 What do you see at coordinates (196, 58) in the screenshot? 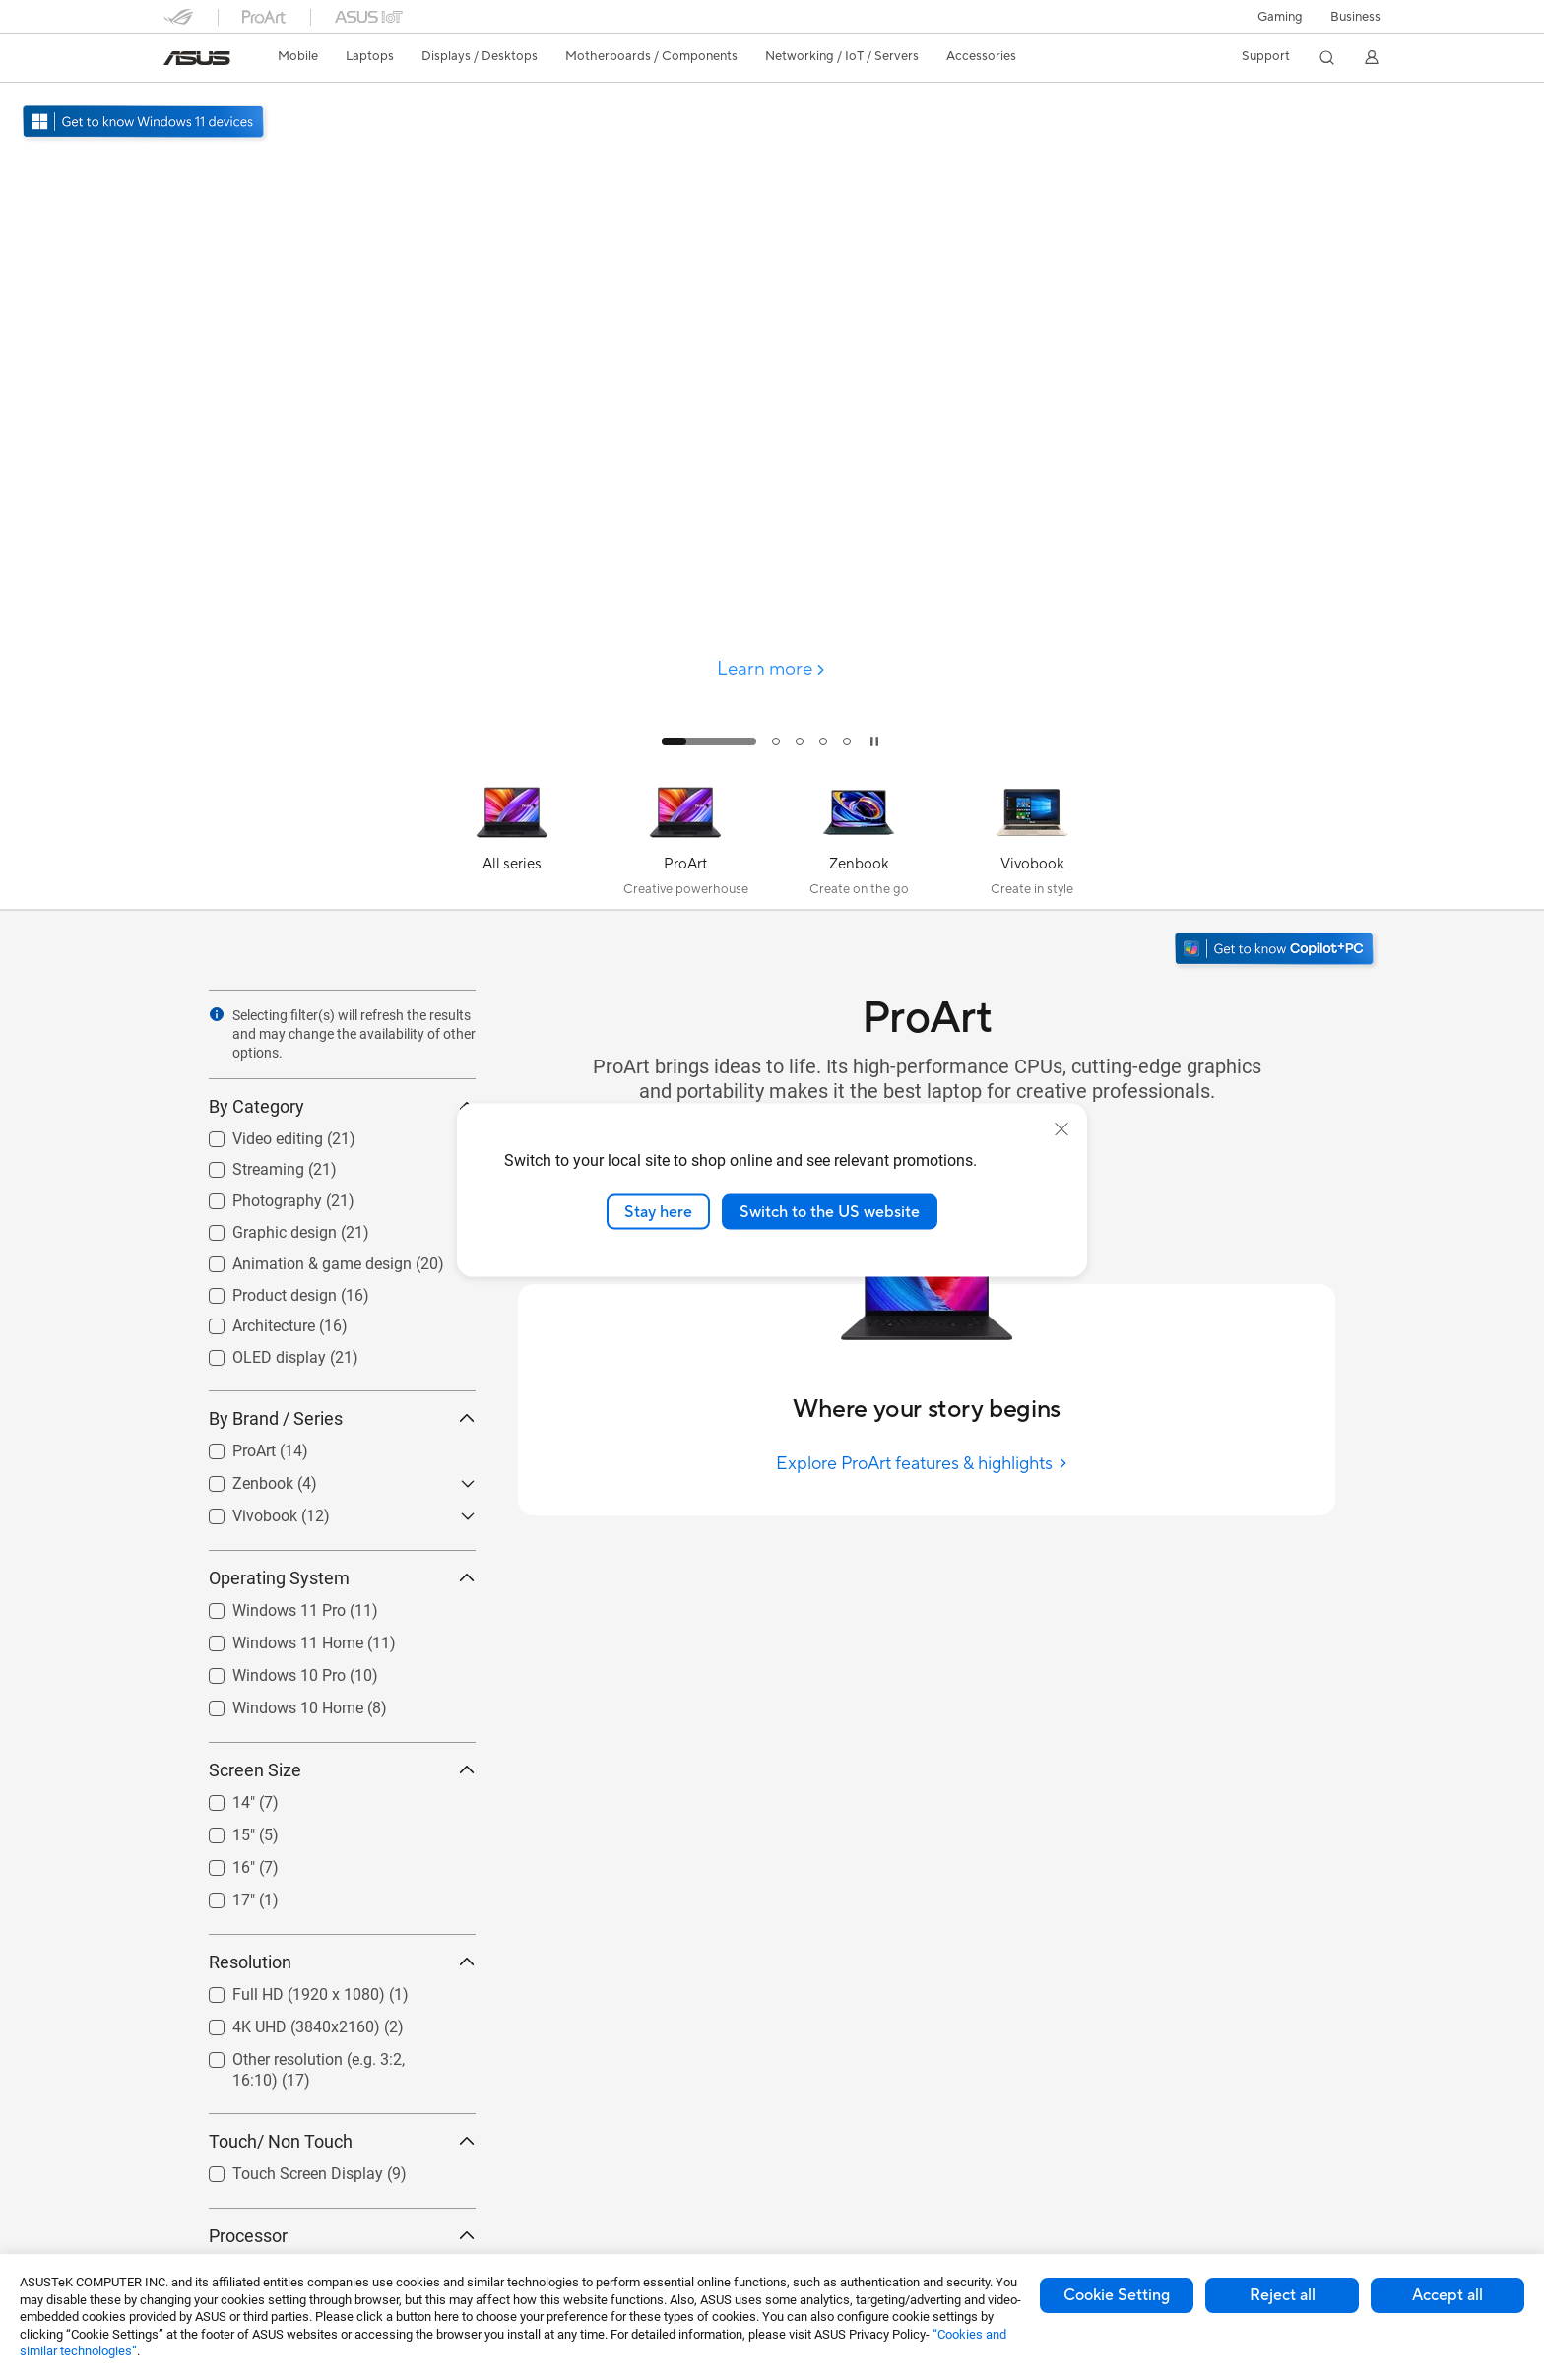
I see `[link]` at bounding box center [196, 58].